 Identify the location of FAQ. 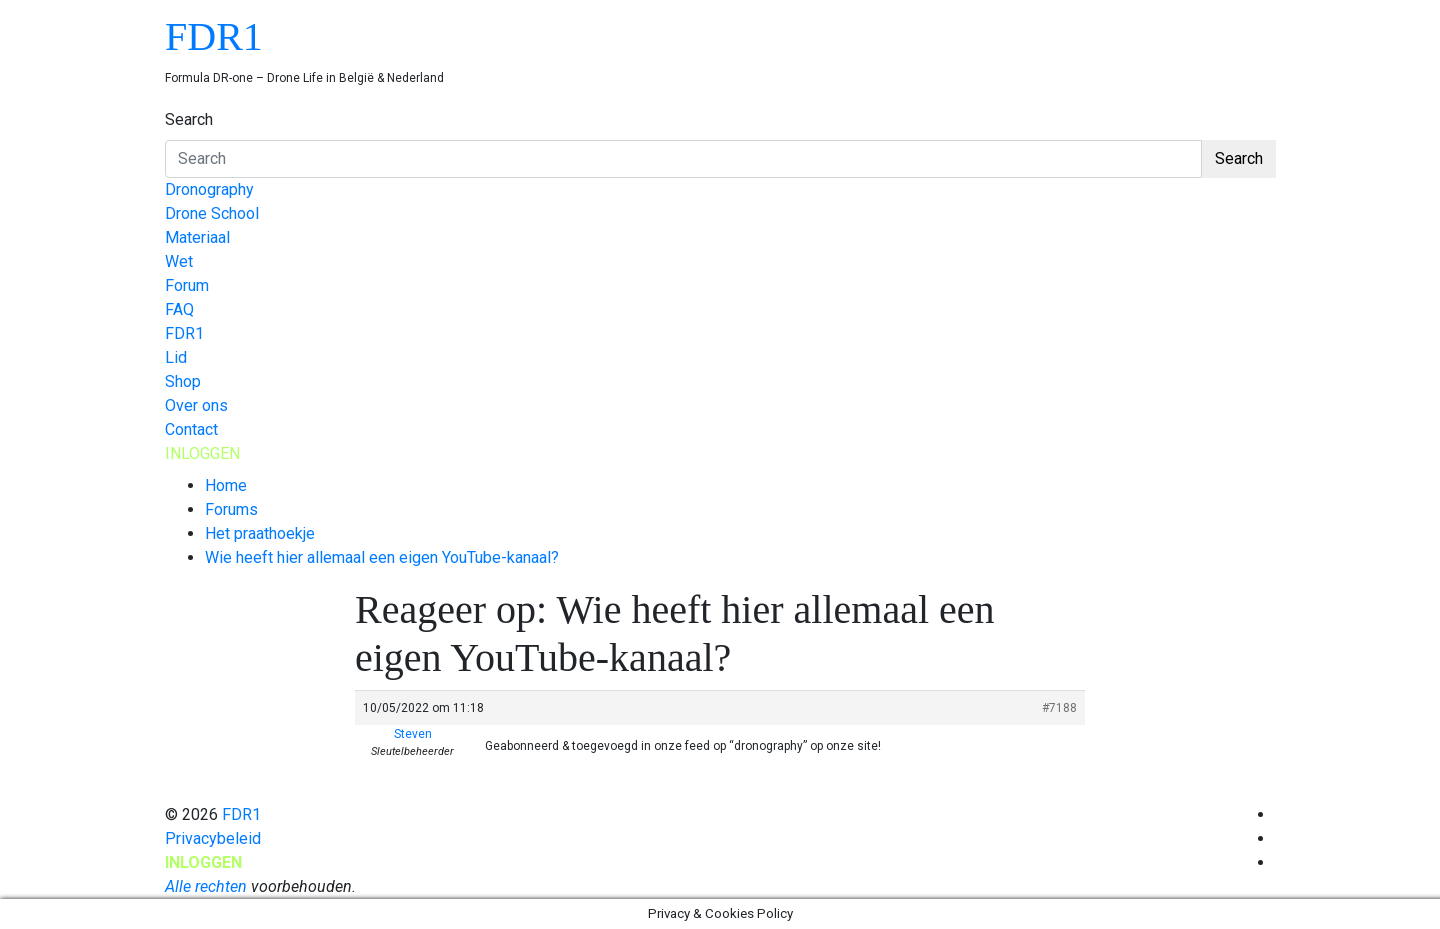
(179, 309).